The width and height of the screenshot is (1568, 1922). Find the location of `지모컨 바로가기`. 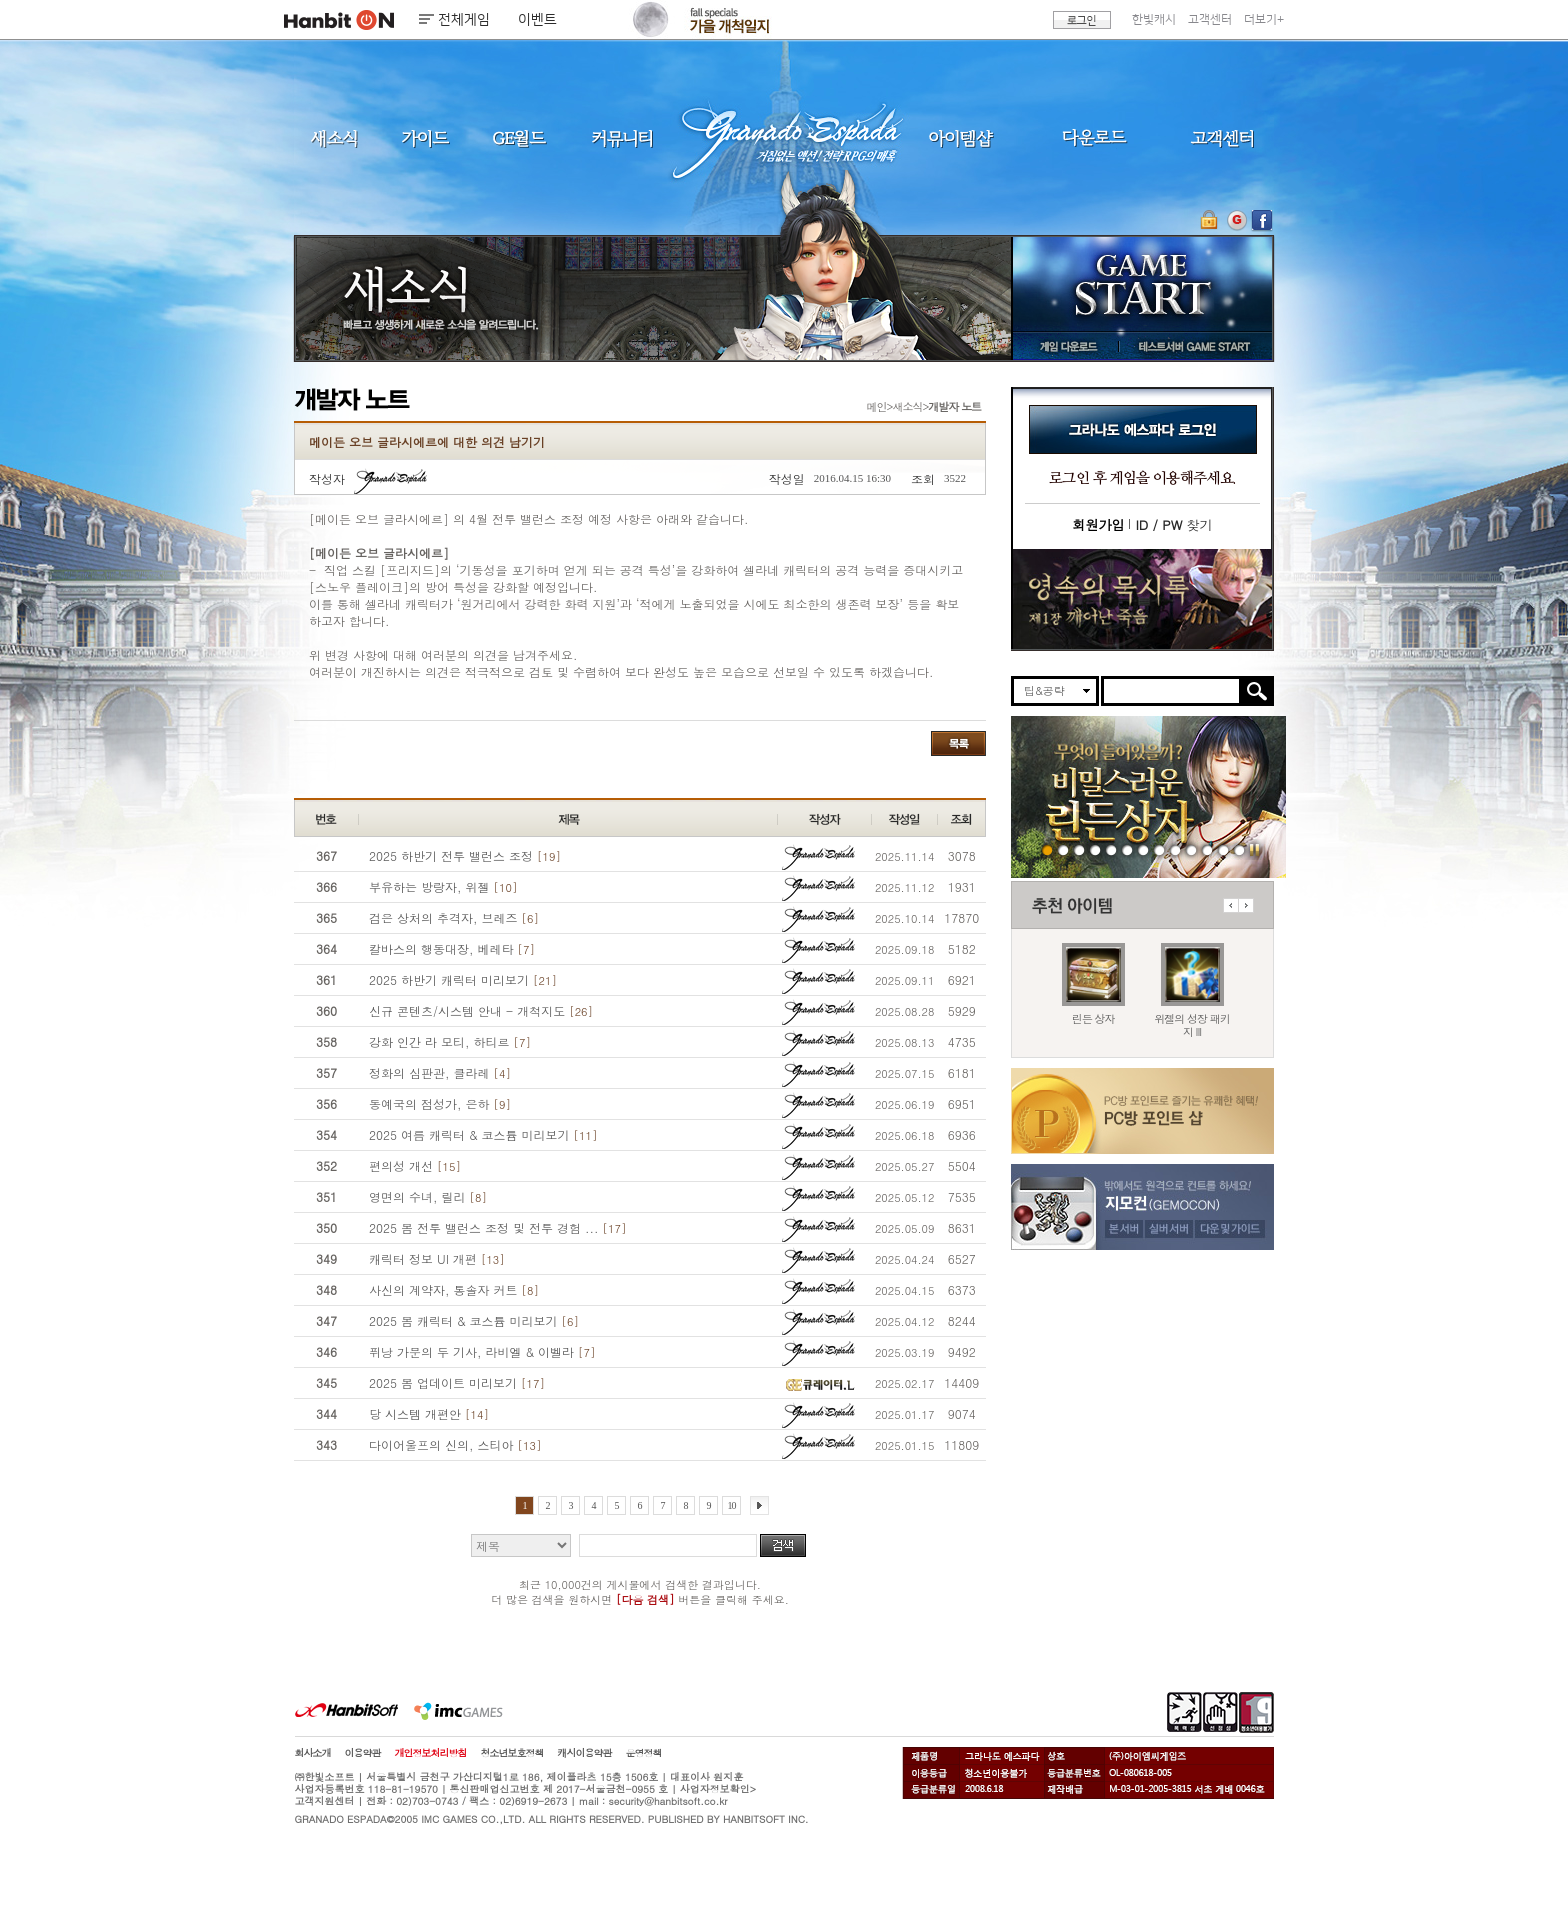

지모컨 바로가기 is located at coordinates (1236, 220).